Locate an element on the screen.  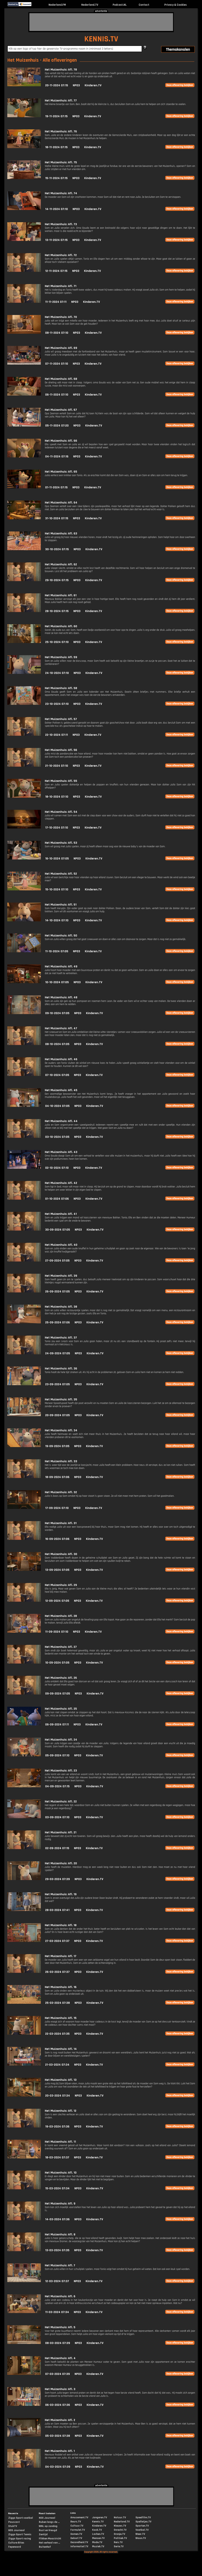
19-03-2024 07:36 is located at coordinates (57, 2127).